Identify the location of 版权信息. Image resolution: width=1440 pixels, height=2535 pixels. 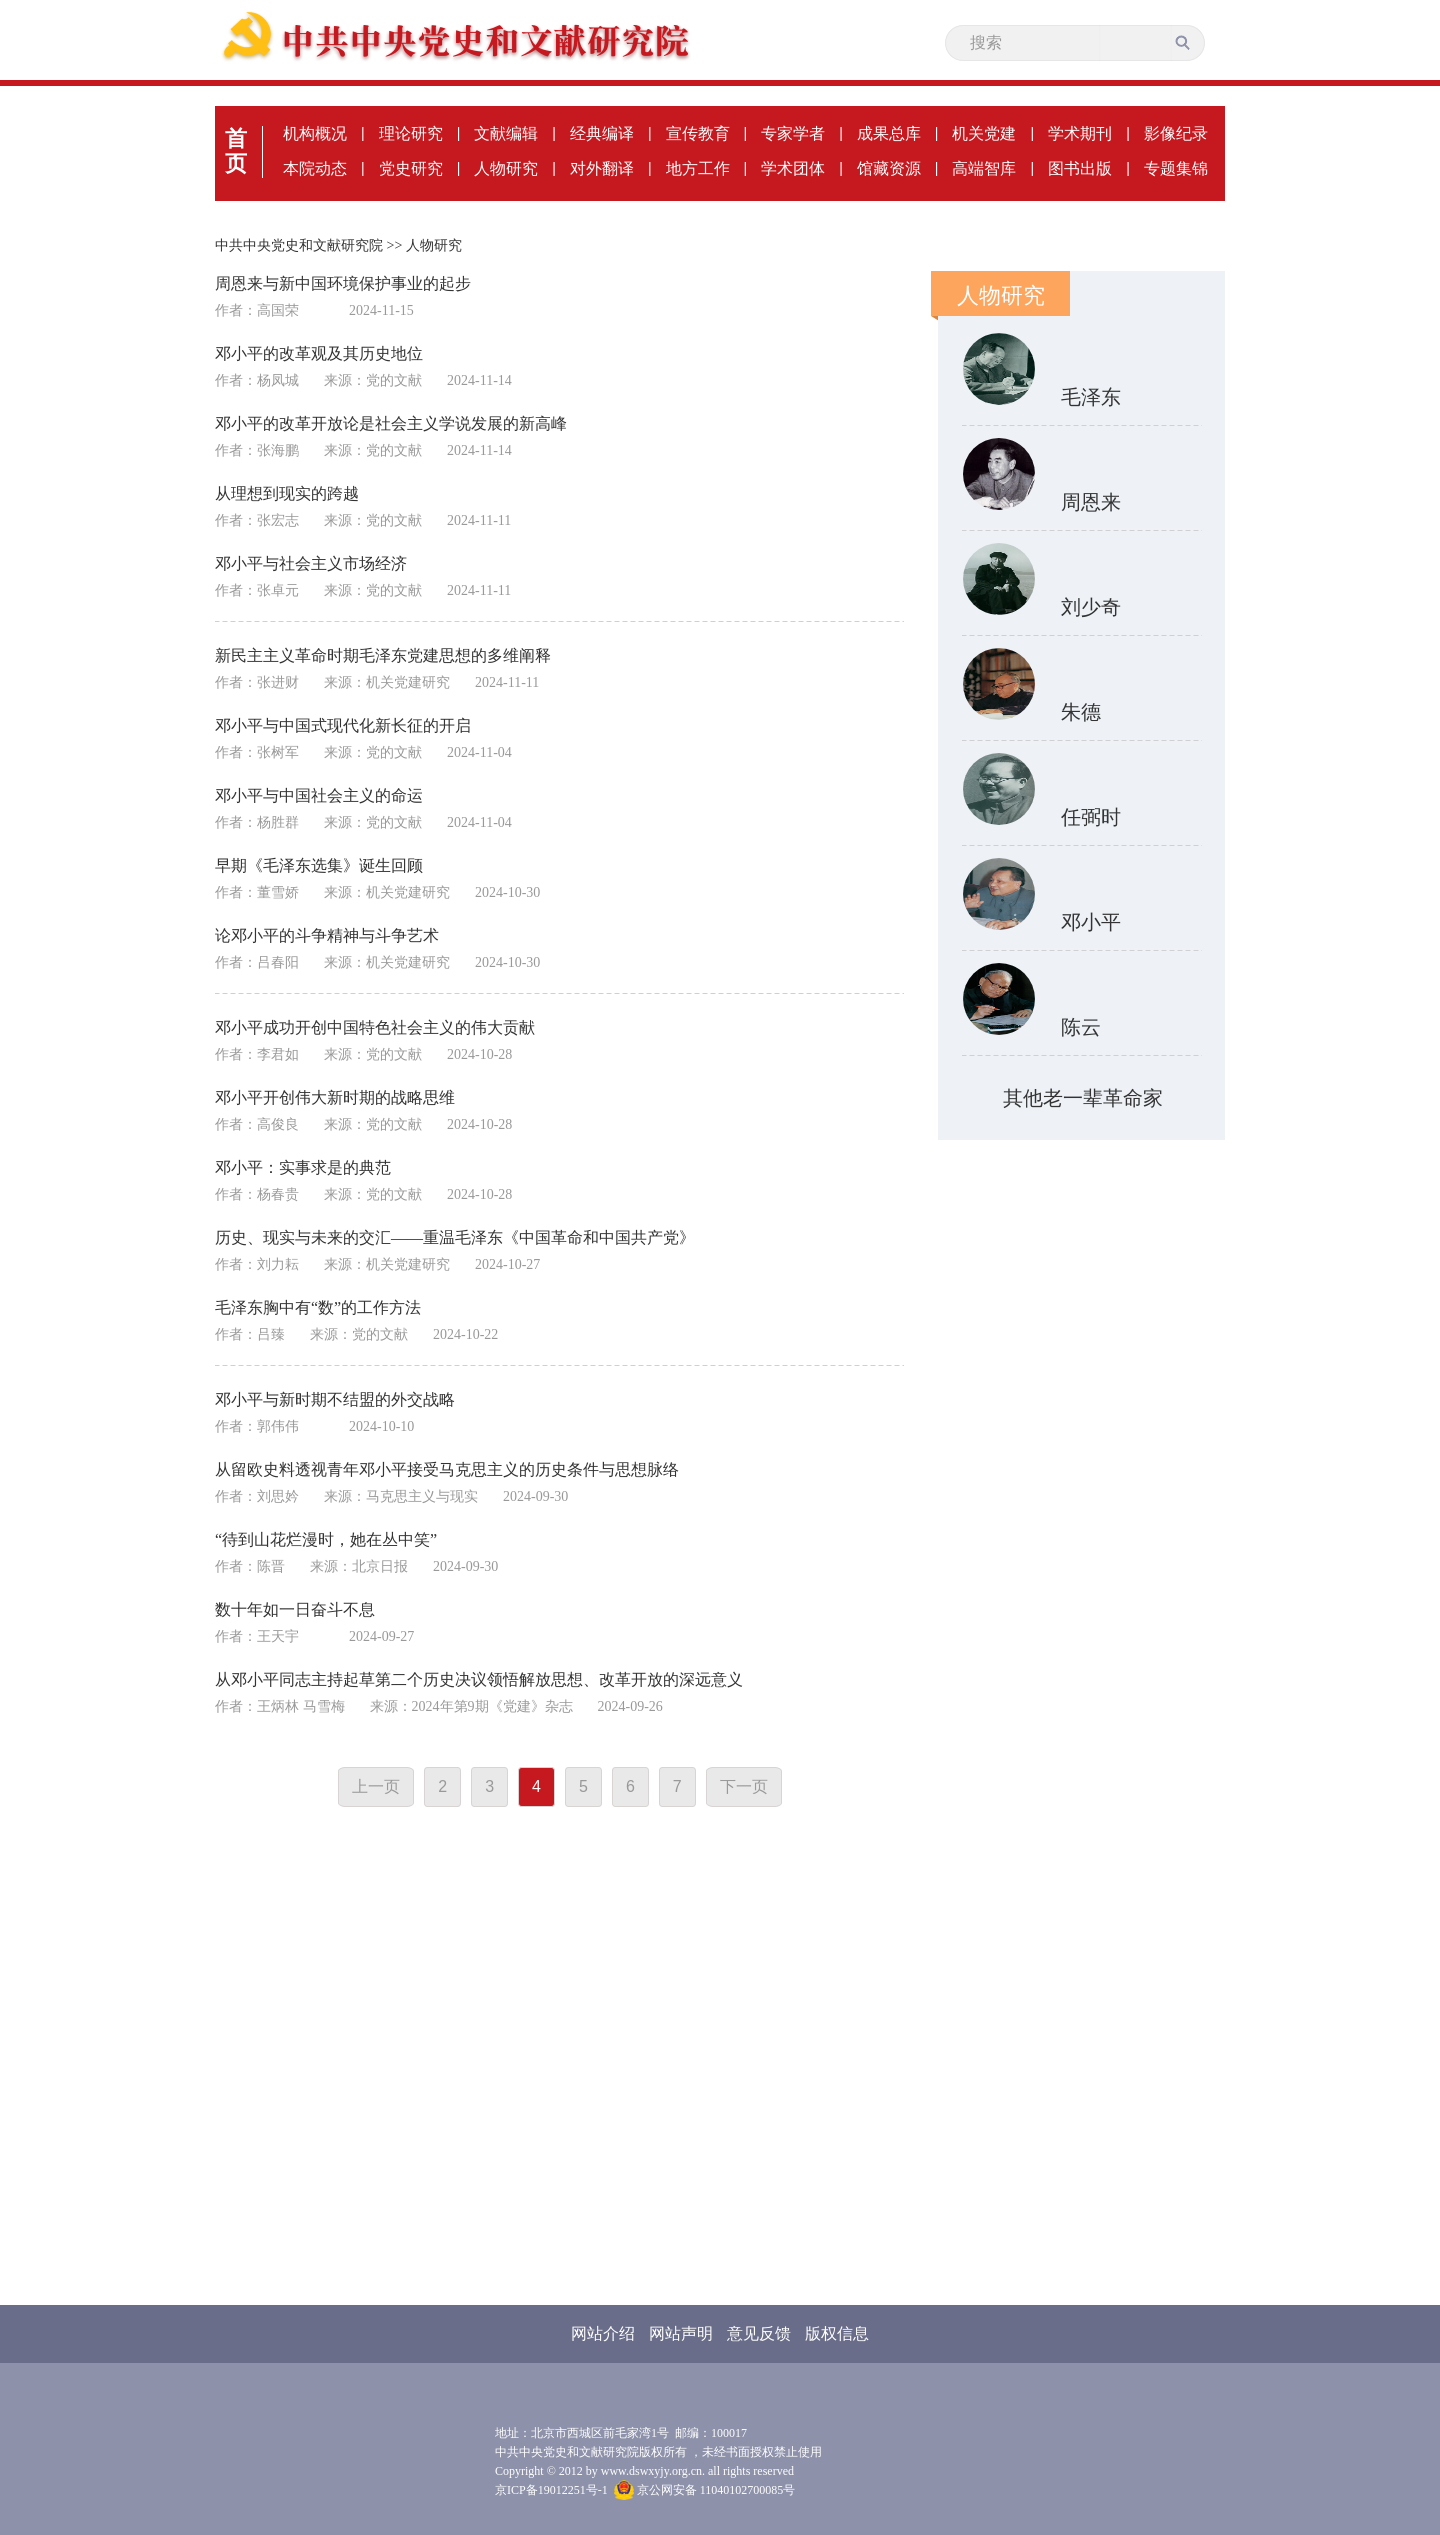
(837, 2333).